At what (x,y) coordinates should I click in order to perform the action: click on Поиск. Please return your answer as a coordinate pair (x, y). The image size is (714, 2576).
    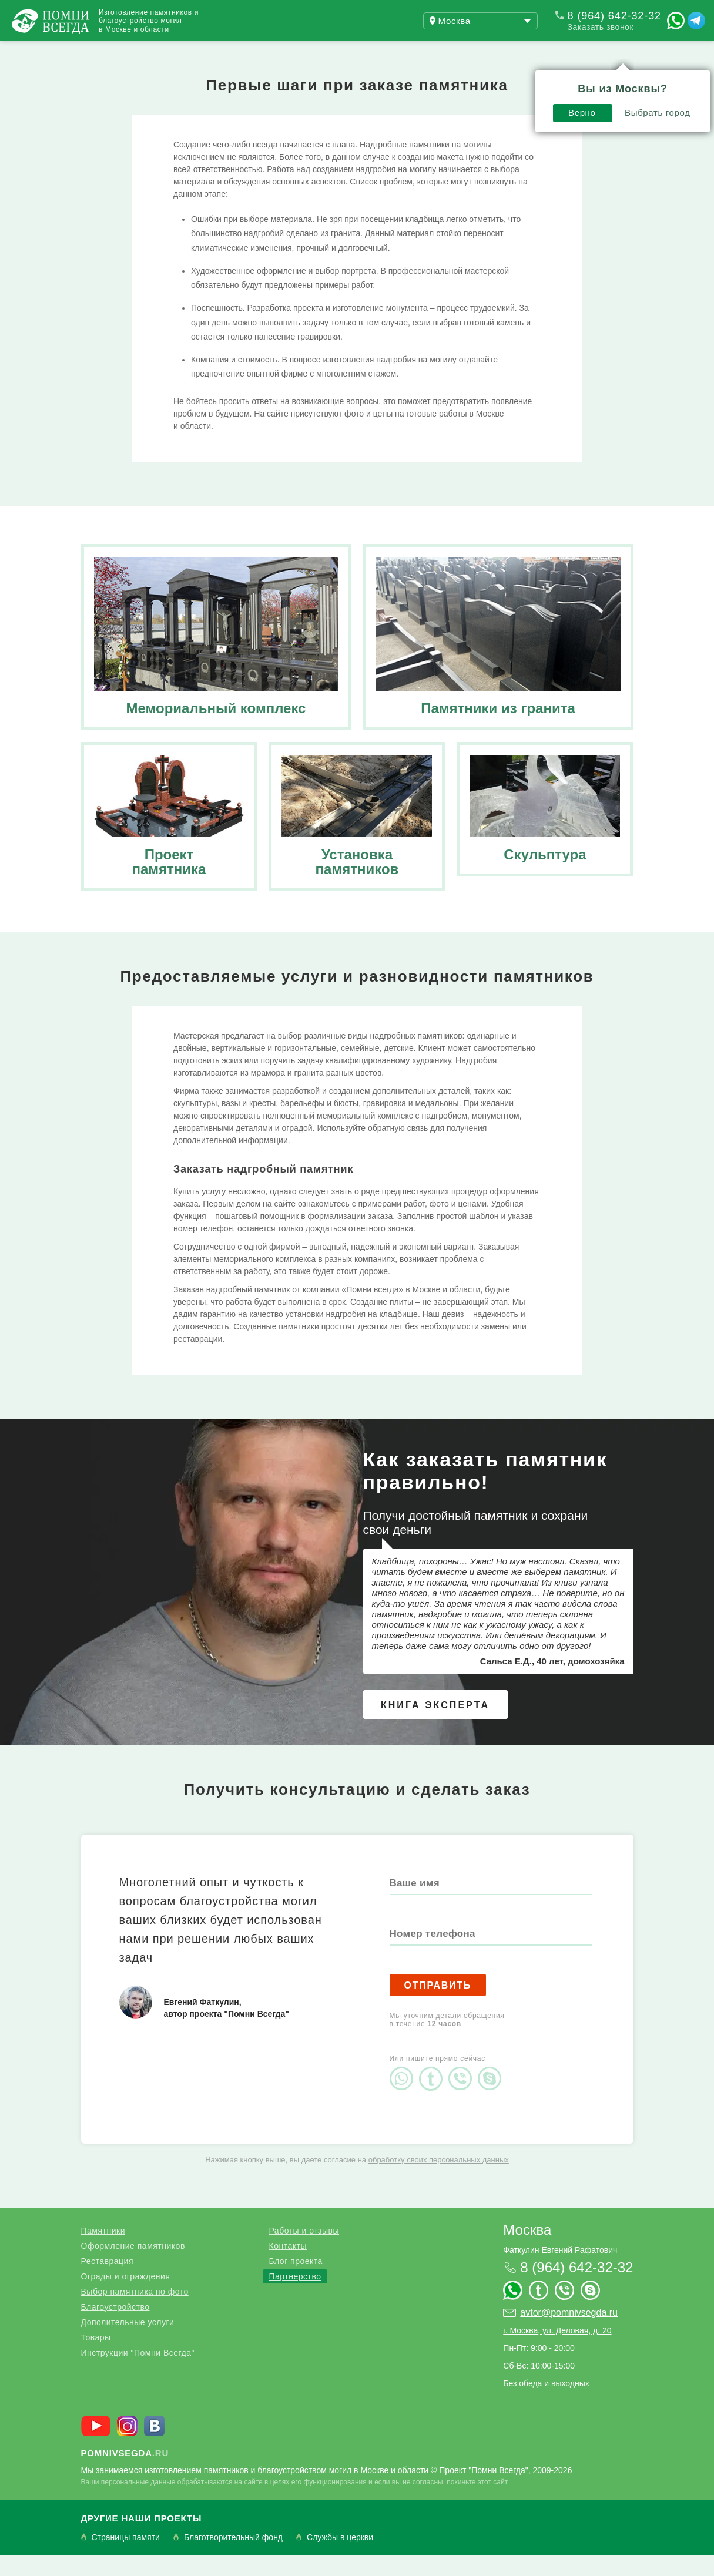
    Looking at the image, I should click on (657, 51).